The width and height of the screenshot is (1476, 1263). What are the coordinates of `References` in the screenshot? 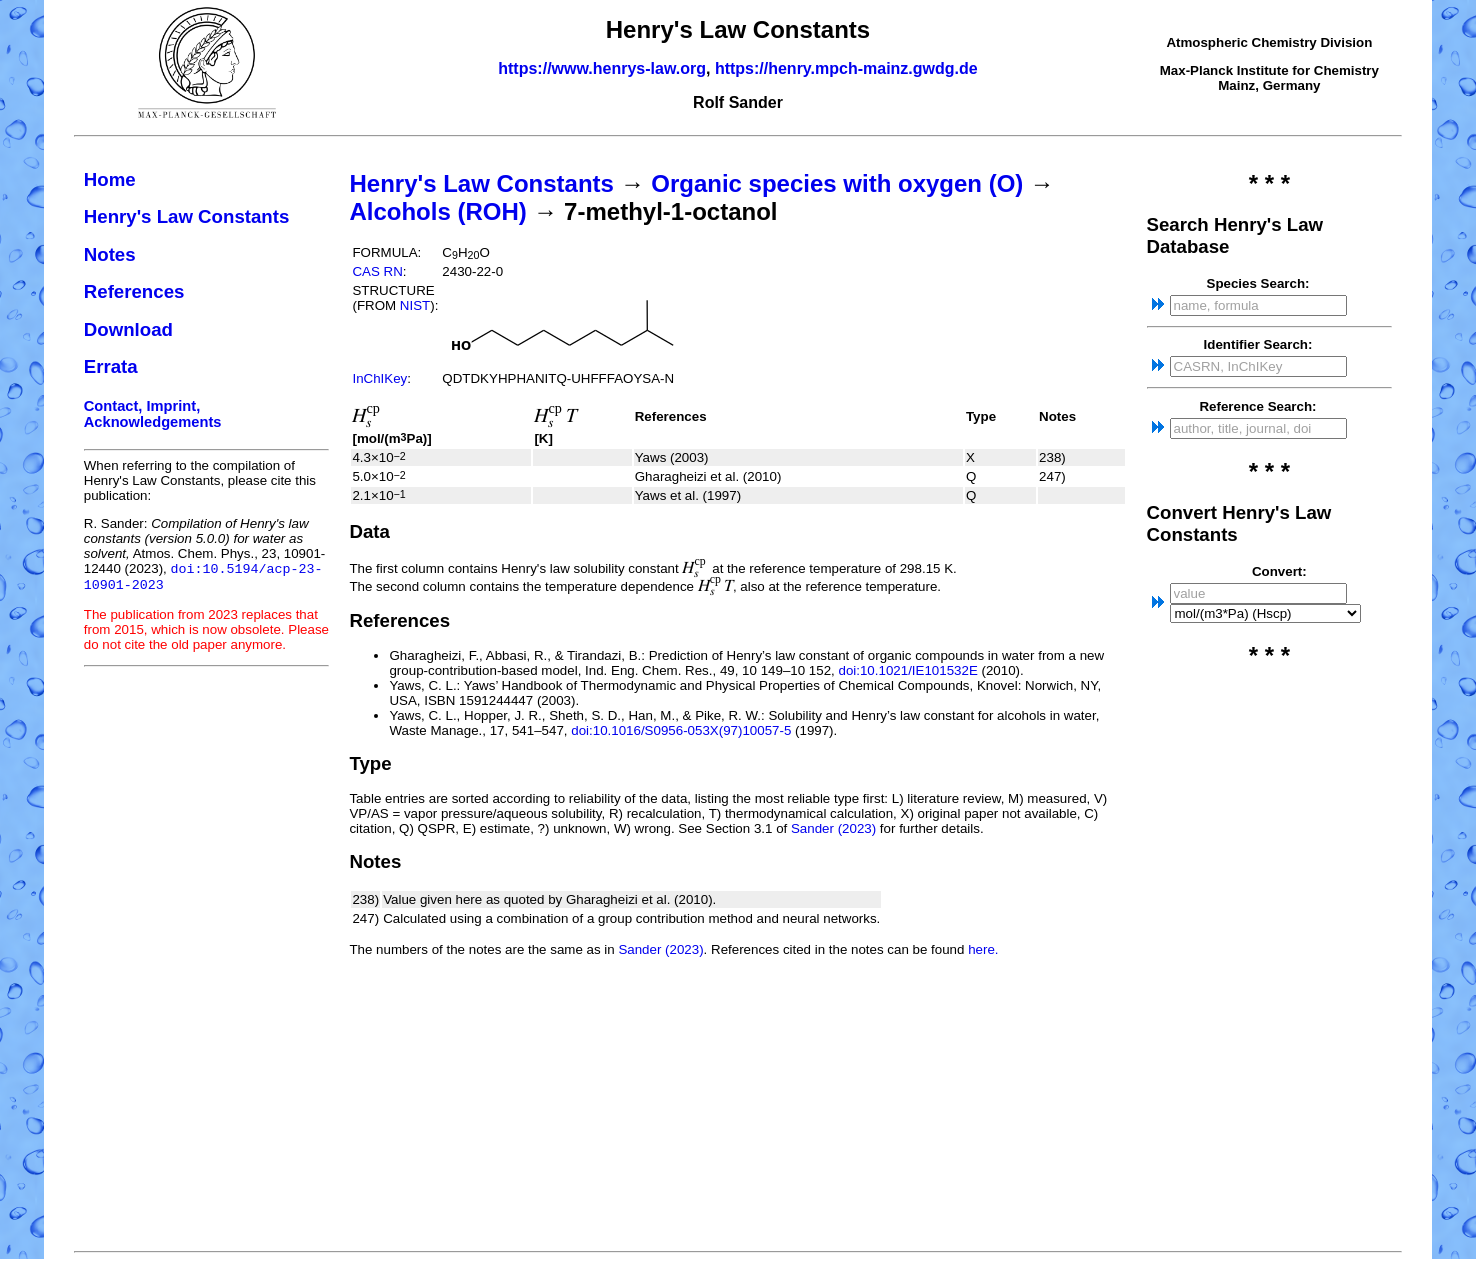 It's located at (134, 291).